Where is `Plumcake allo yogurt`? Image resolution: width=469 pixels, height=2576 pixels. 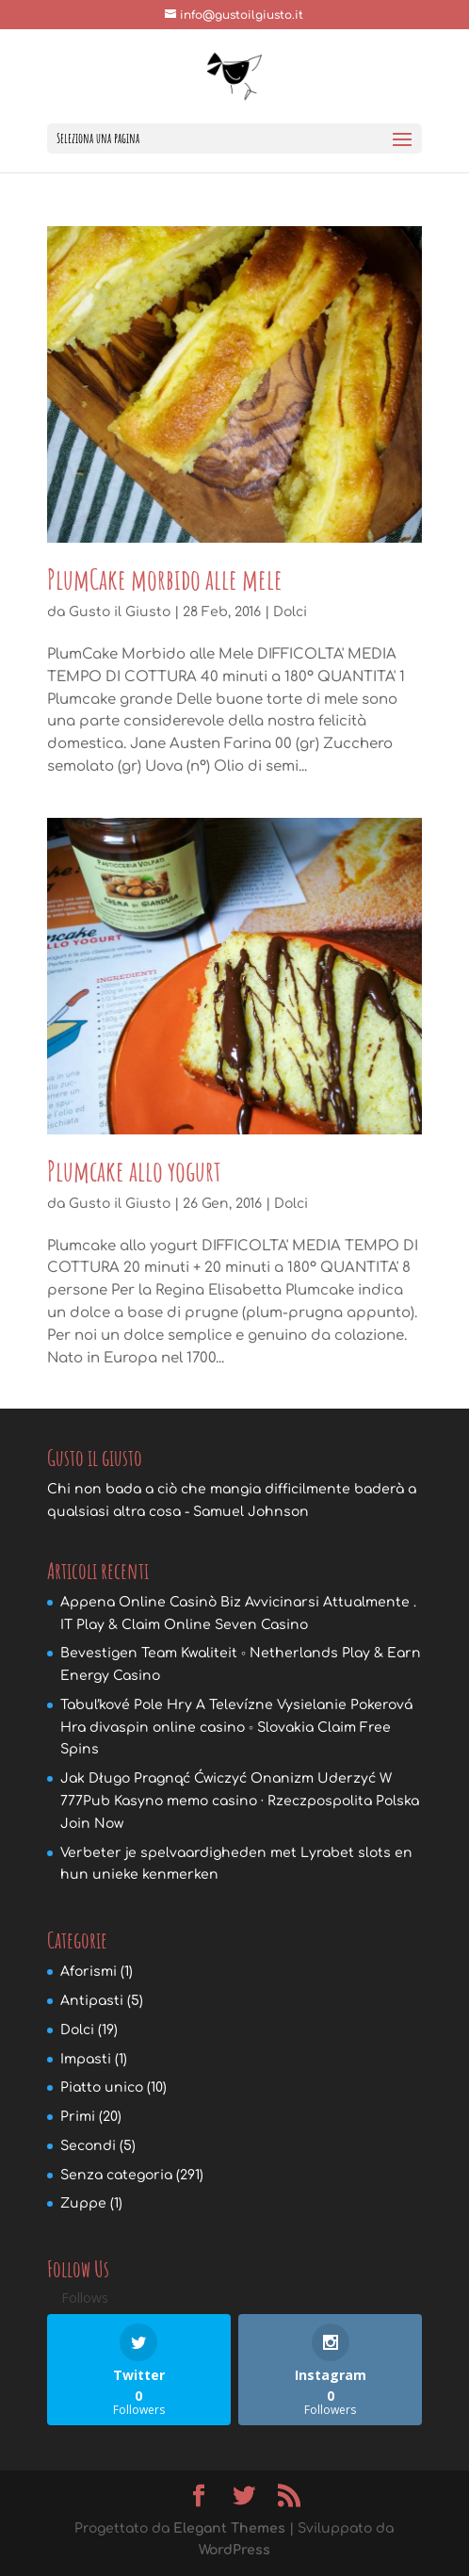 Plumcake allo yogurt is located at coordinates (134, 1170).